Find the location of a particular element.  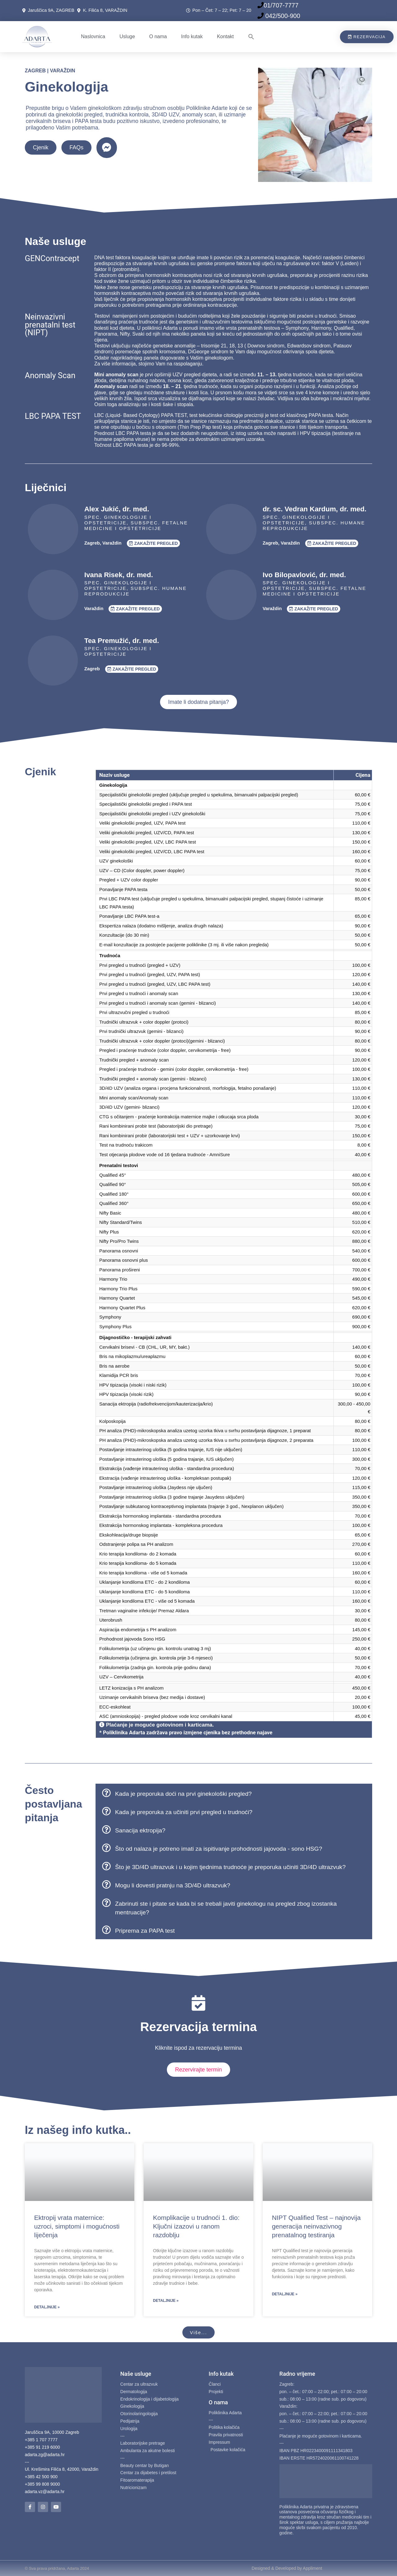

[button] is located at coordinates (251, 36).